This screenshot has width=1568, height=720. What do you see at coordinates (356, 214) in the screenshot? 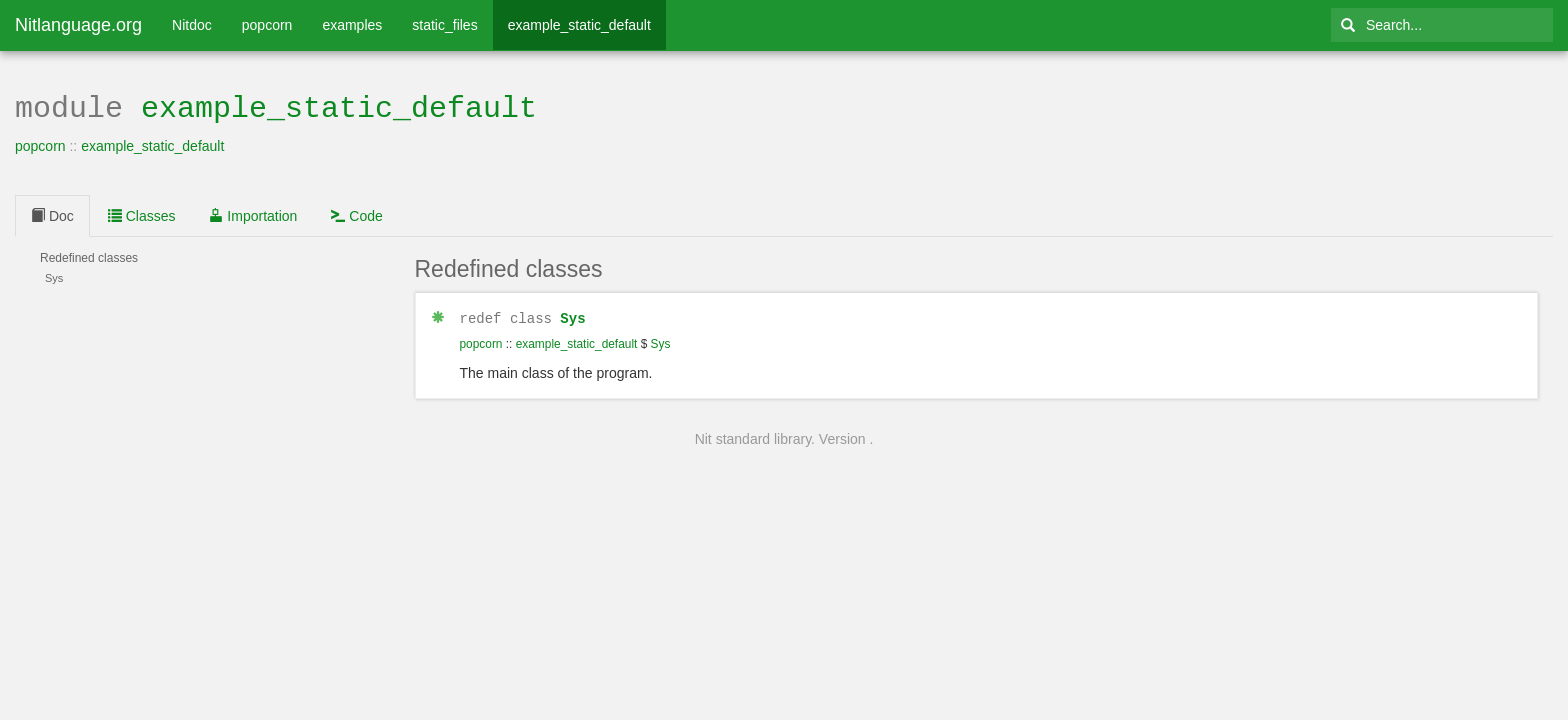
I see `Code` at bounding box center [356, 214].